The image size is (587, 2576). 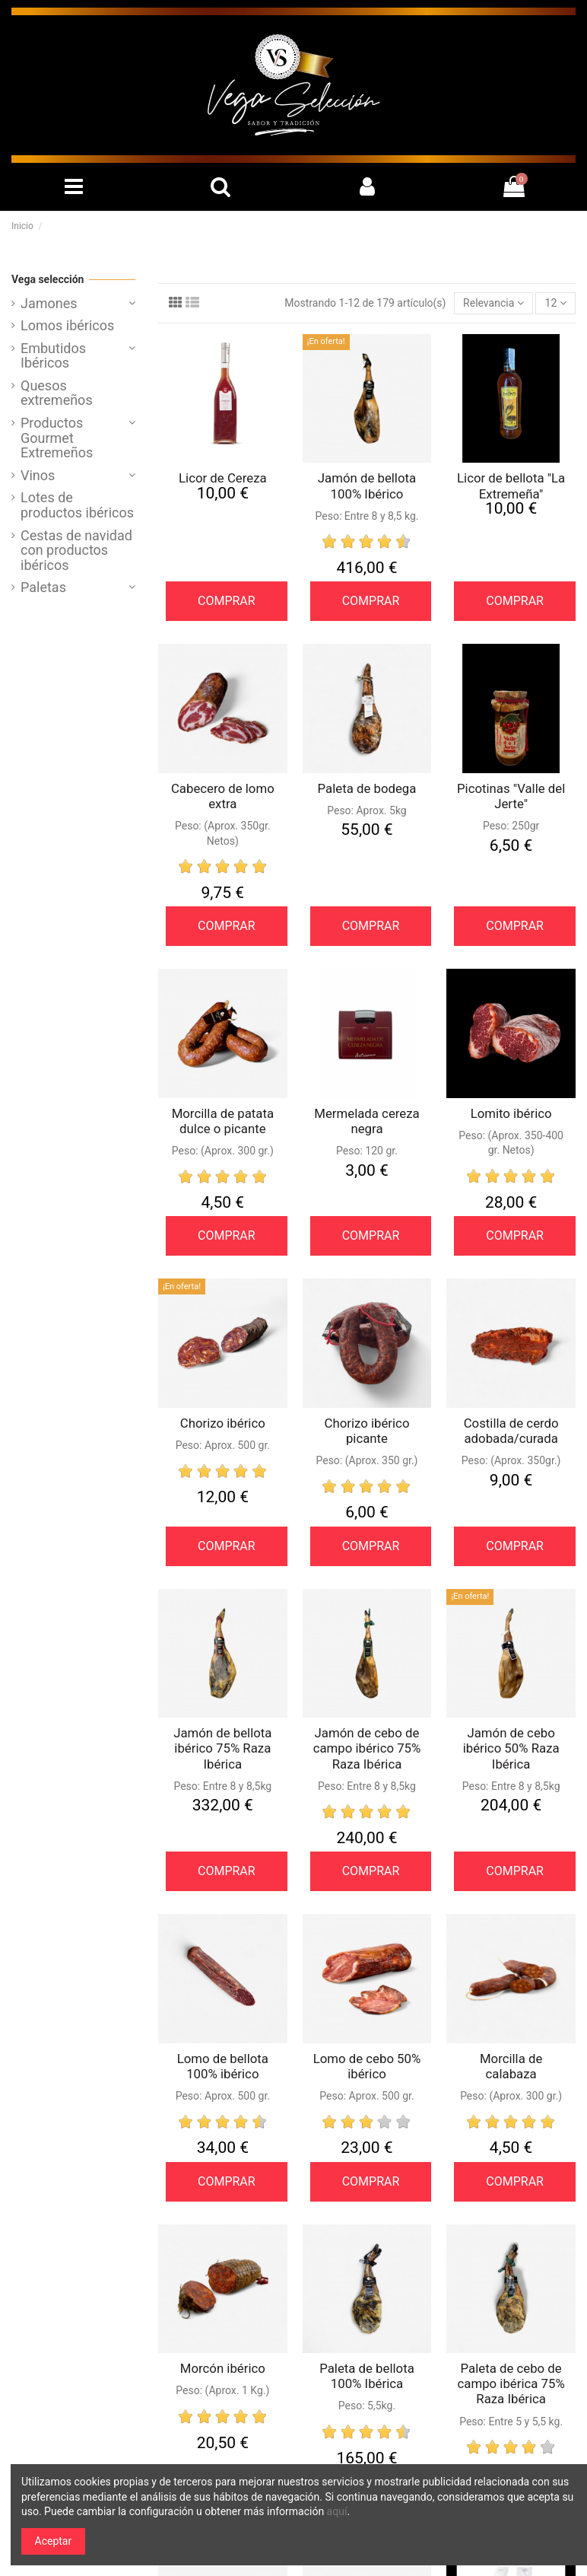 I want to click on Productos Gourmet Extremeños, so click(x=57, y=438).